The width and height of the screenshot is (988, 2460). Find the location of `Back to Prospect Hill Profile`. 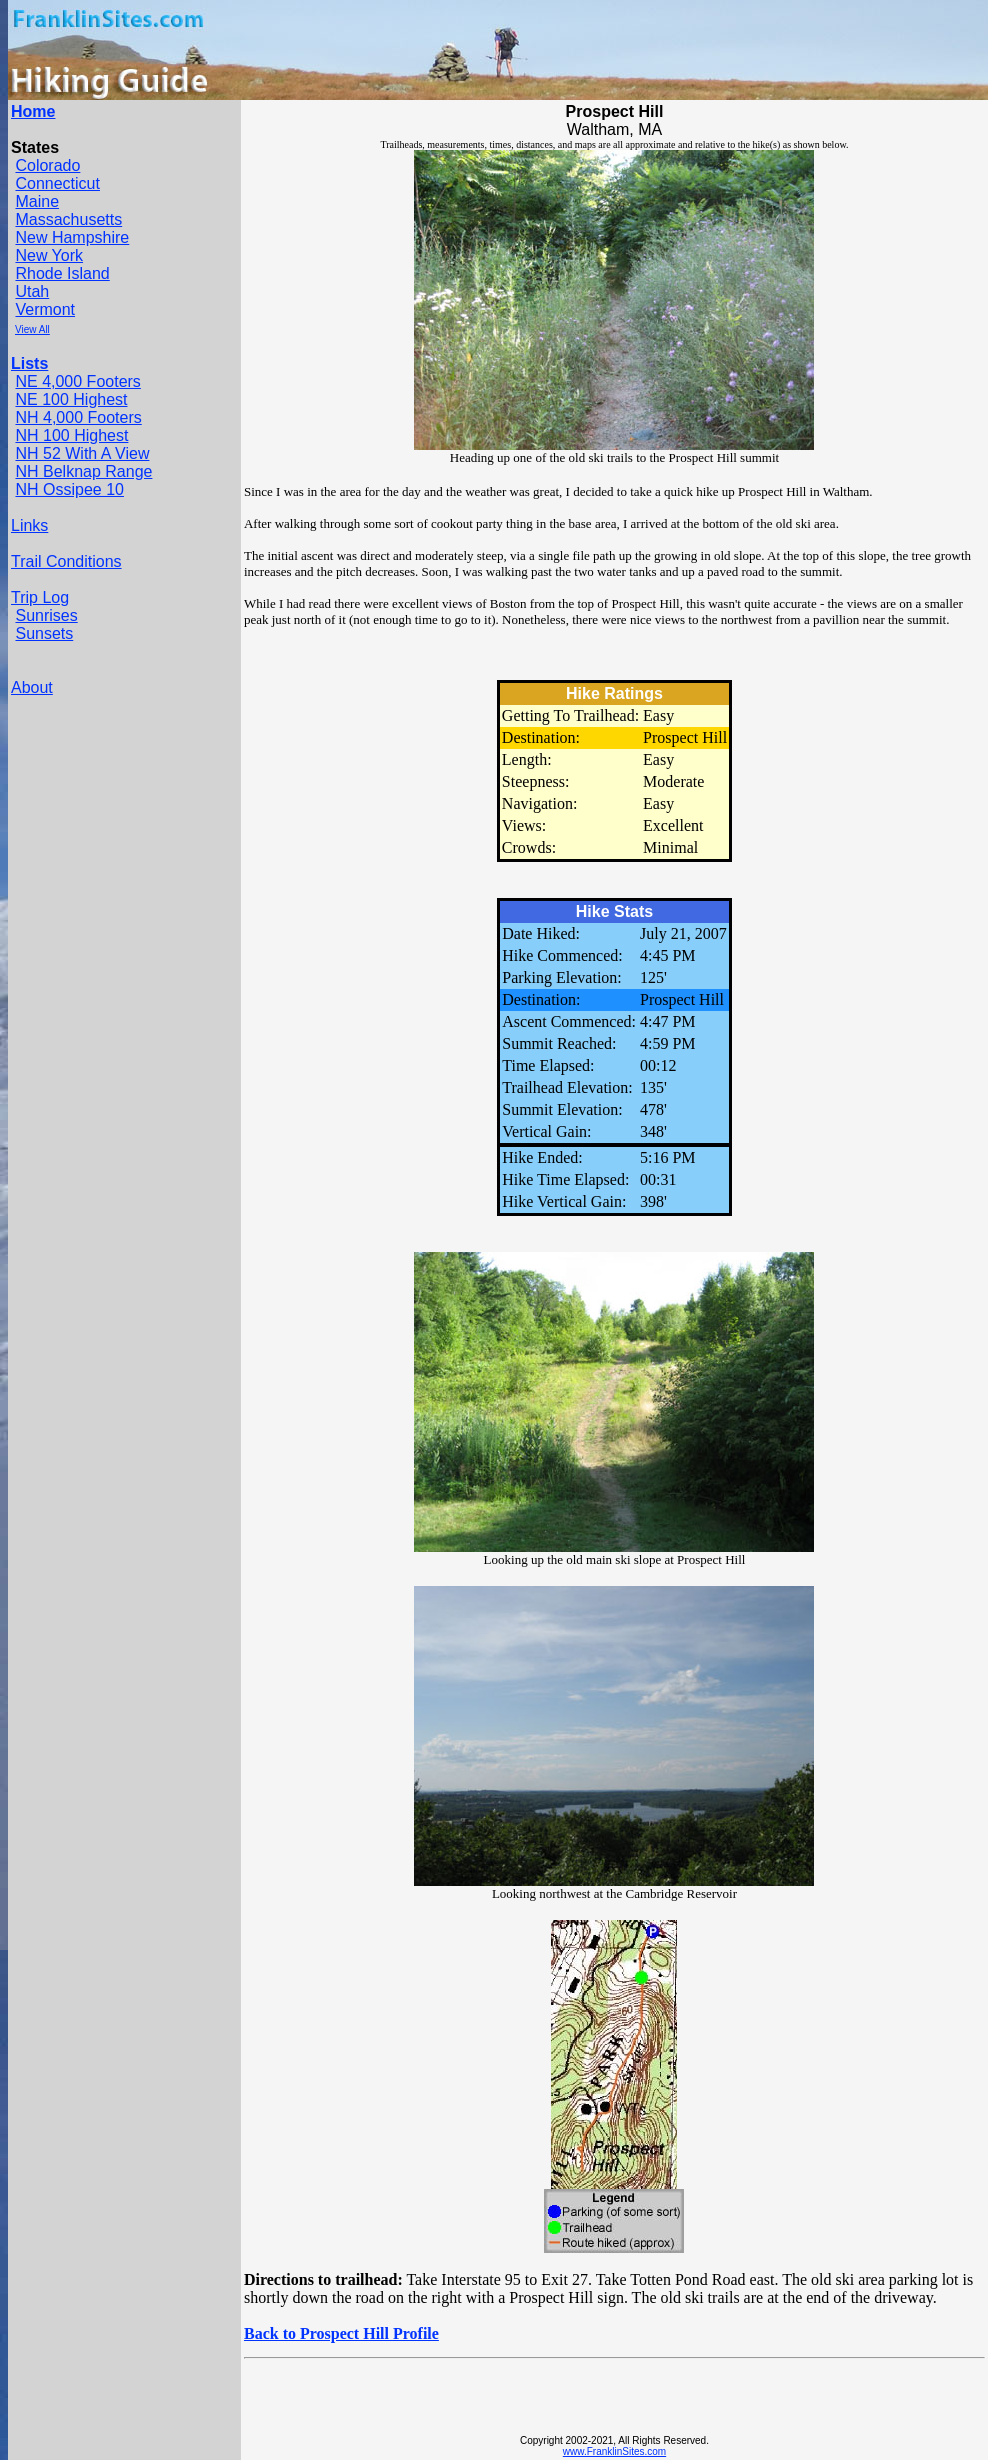

Back to Prospect Hill Profile is located at coordinates (341, 2333).